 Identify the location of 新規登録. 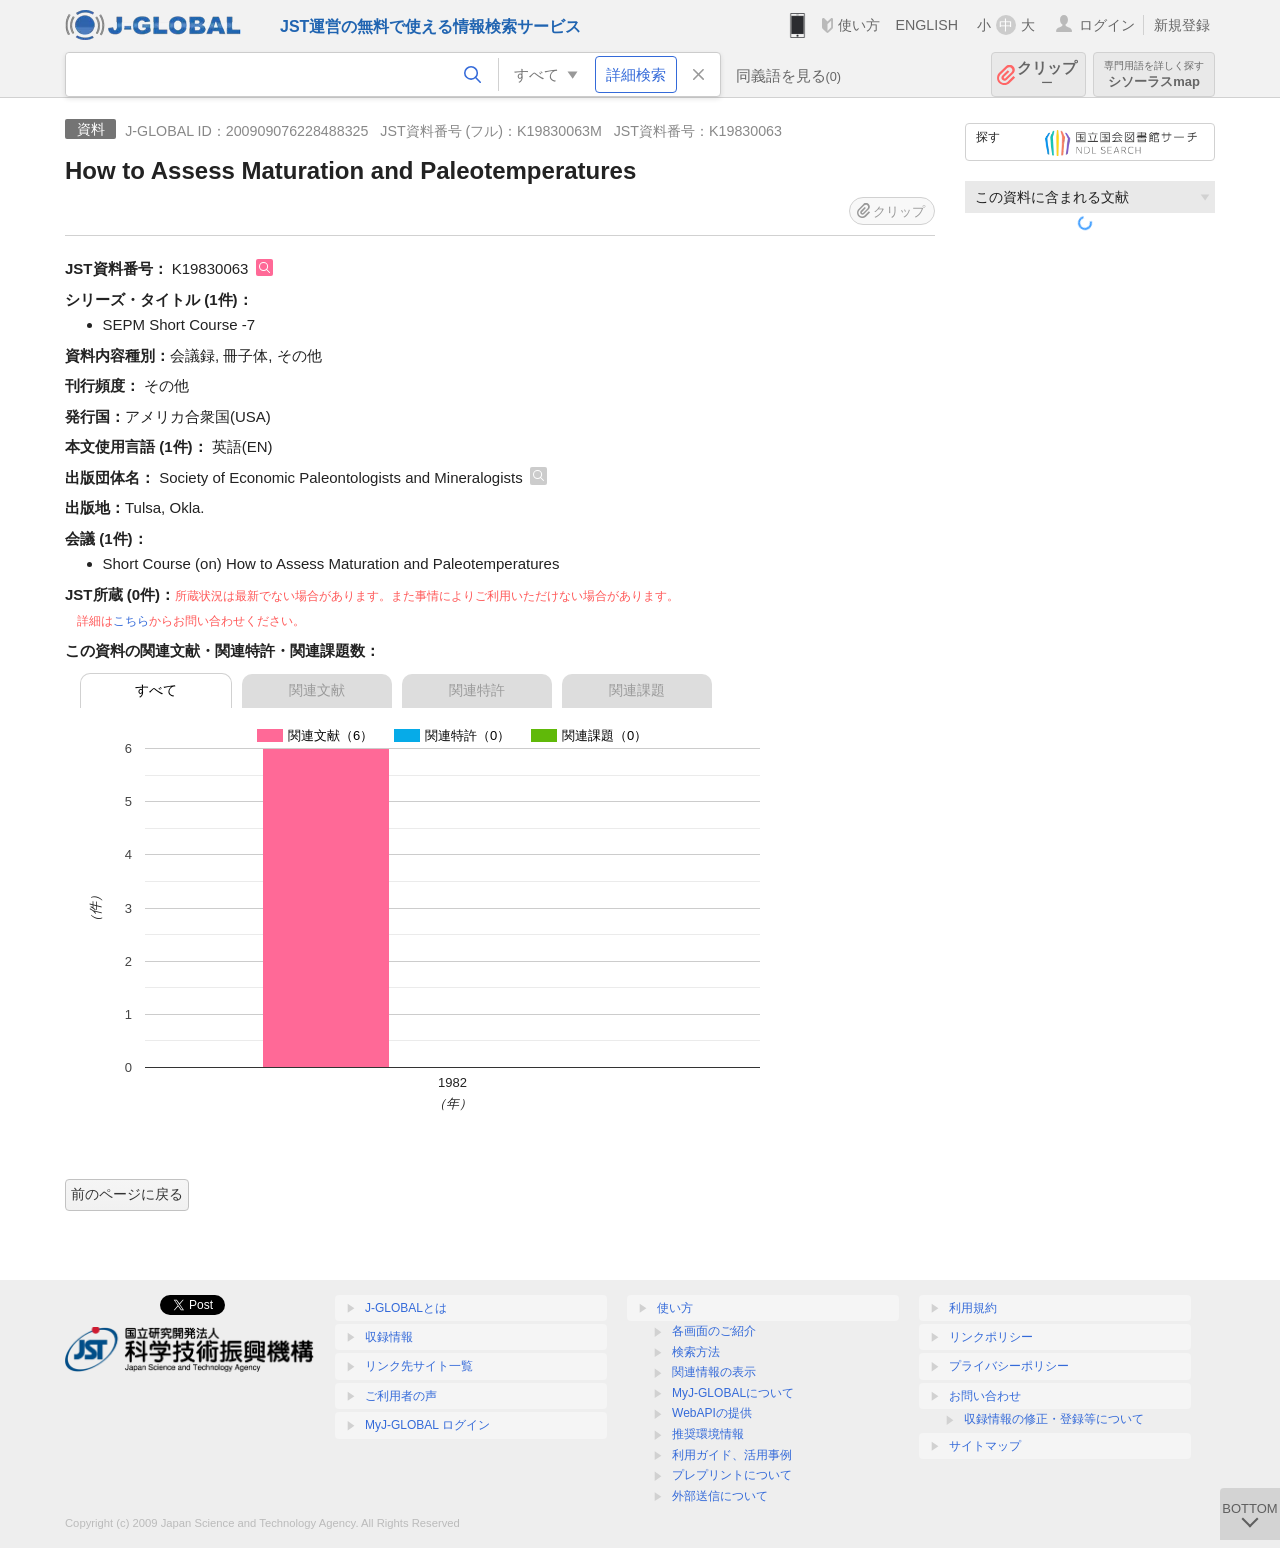
(1182, 25).